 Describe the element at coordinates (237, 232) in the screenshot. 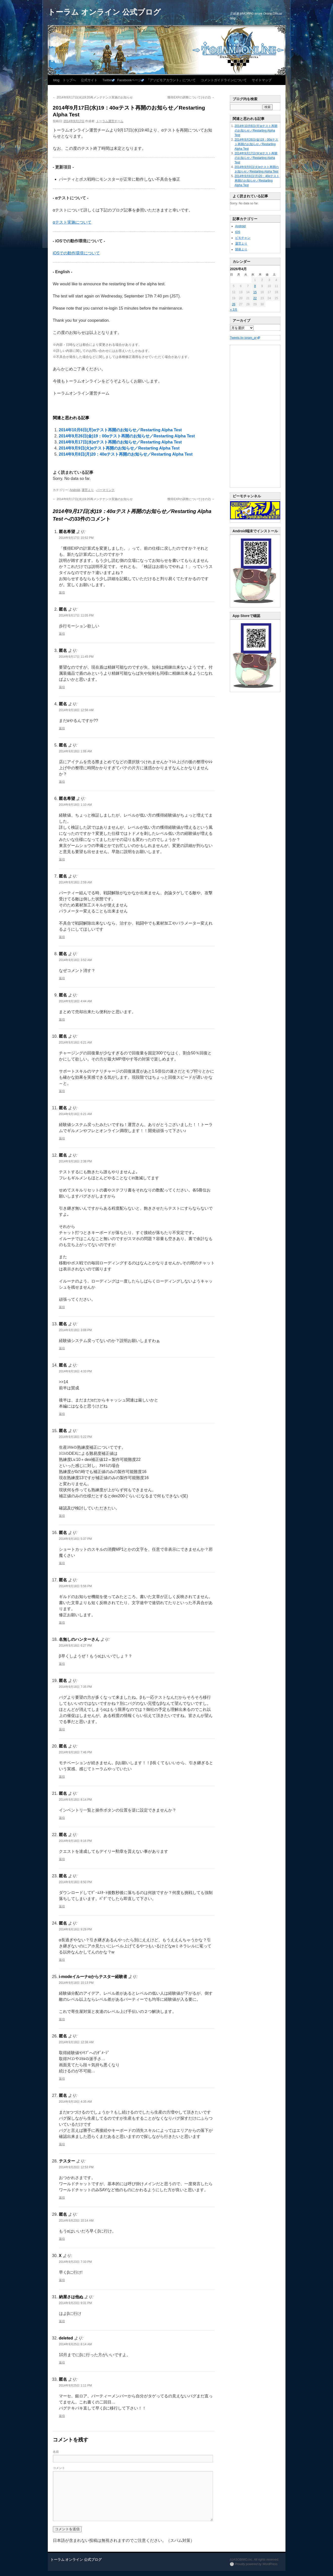

I see `iOS` at that location.